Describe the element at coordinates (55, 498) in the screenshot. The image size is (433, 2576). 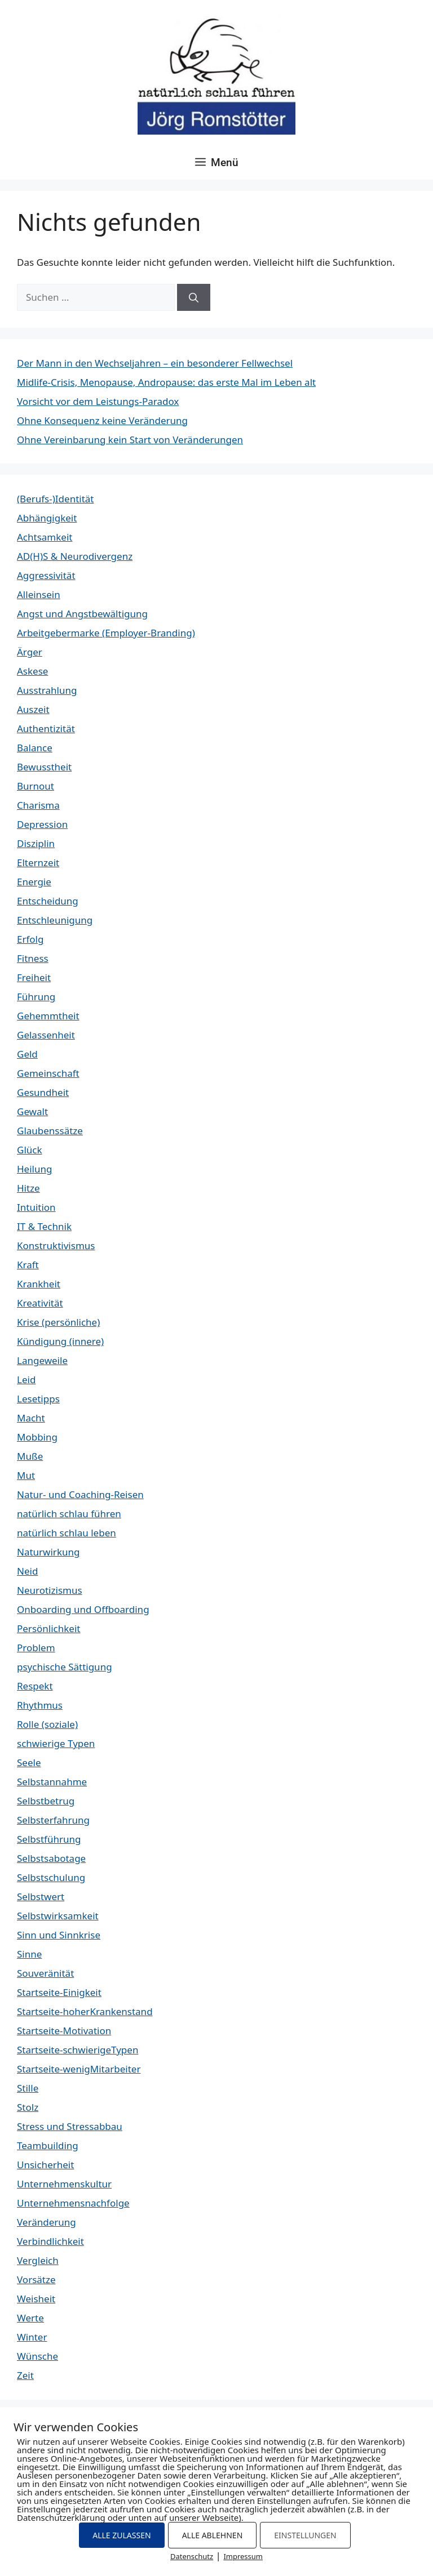
I see `(Berufs-)Identität` at that location.